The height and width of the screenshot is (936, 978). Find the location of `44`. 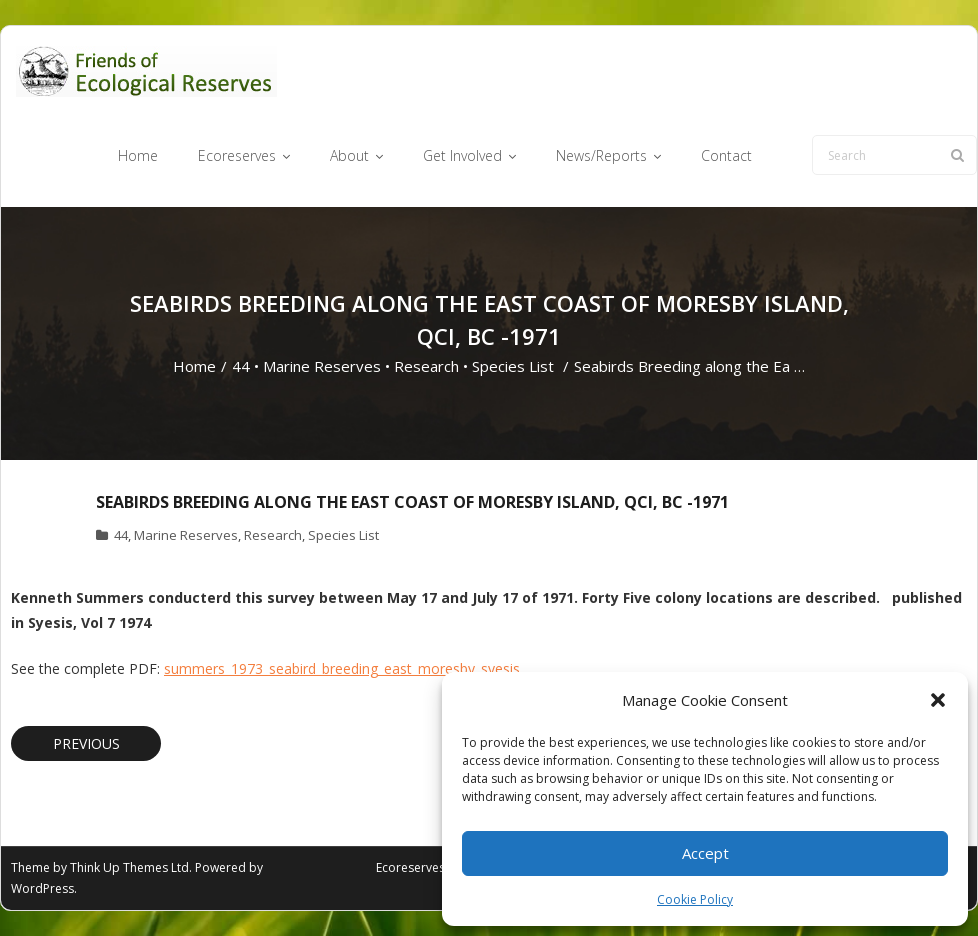

44 is located at coordinates (241, 366).